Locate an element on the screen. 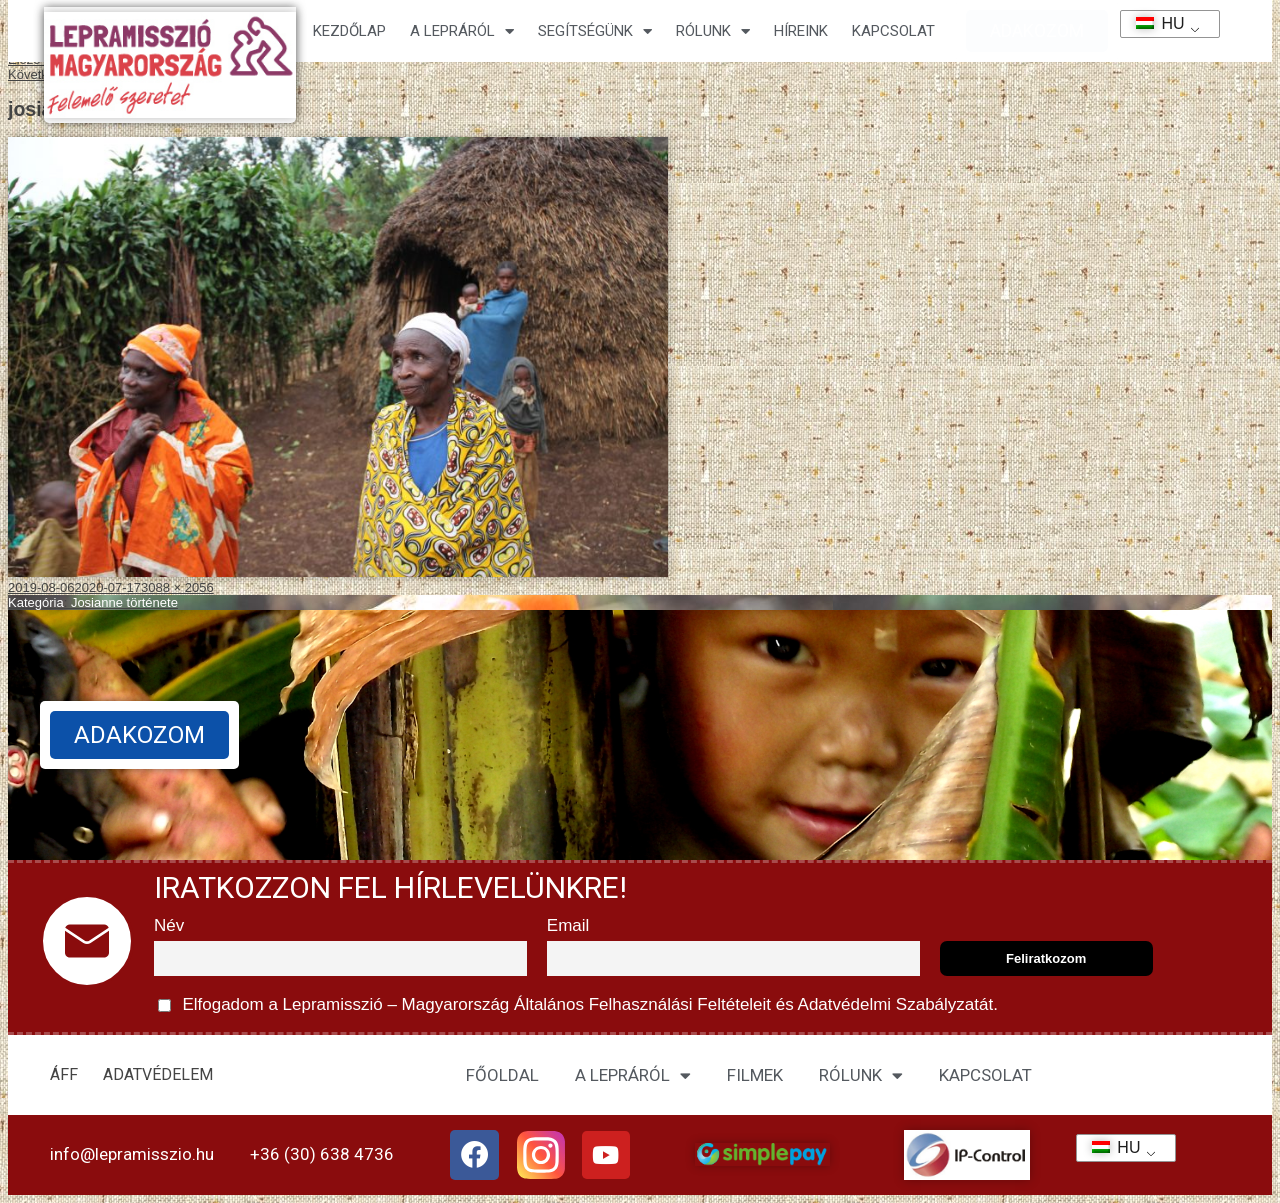 The image size is (1280, 1203). HU is located at coordinates (1153, 23).